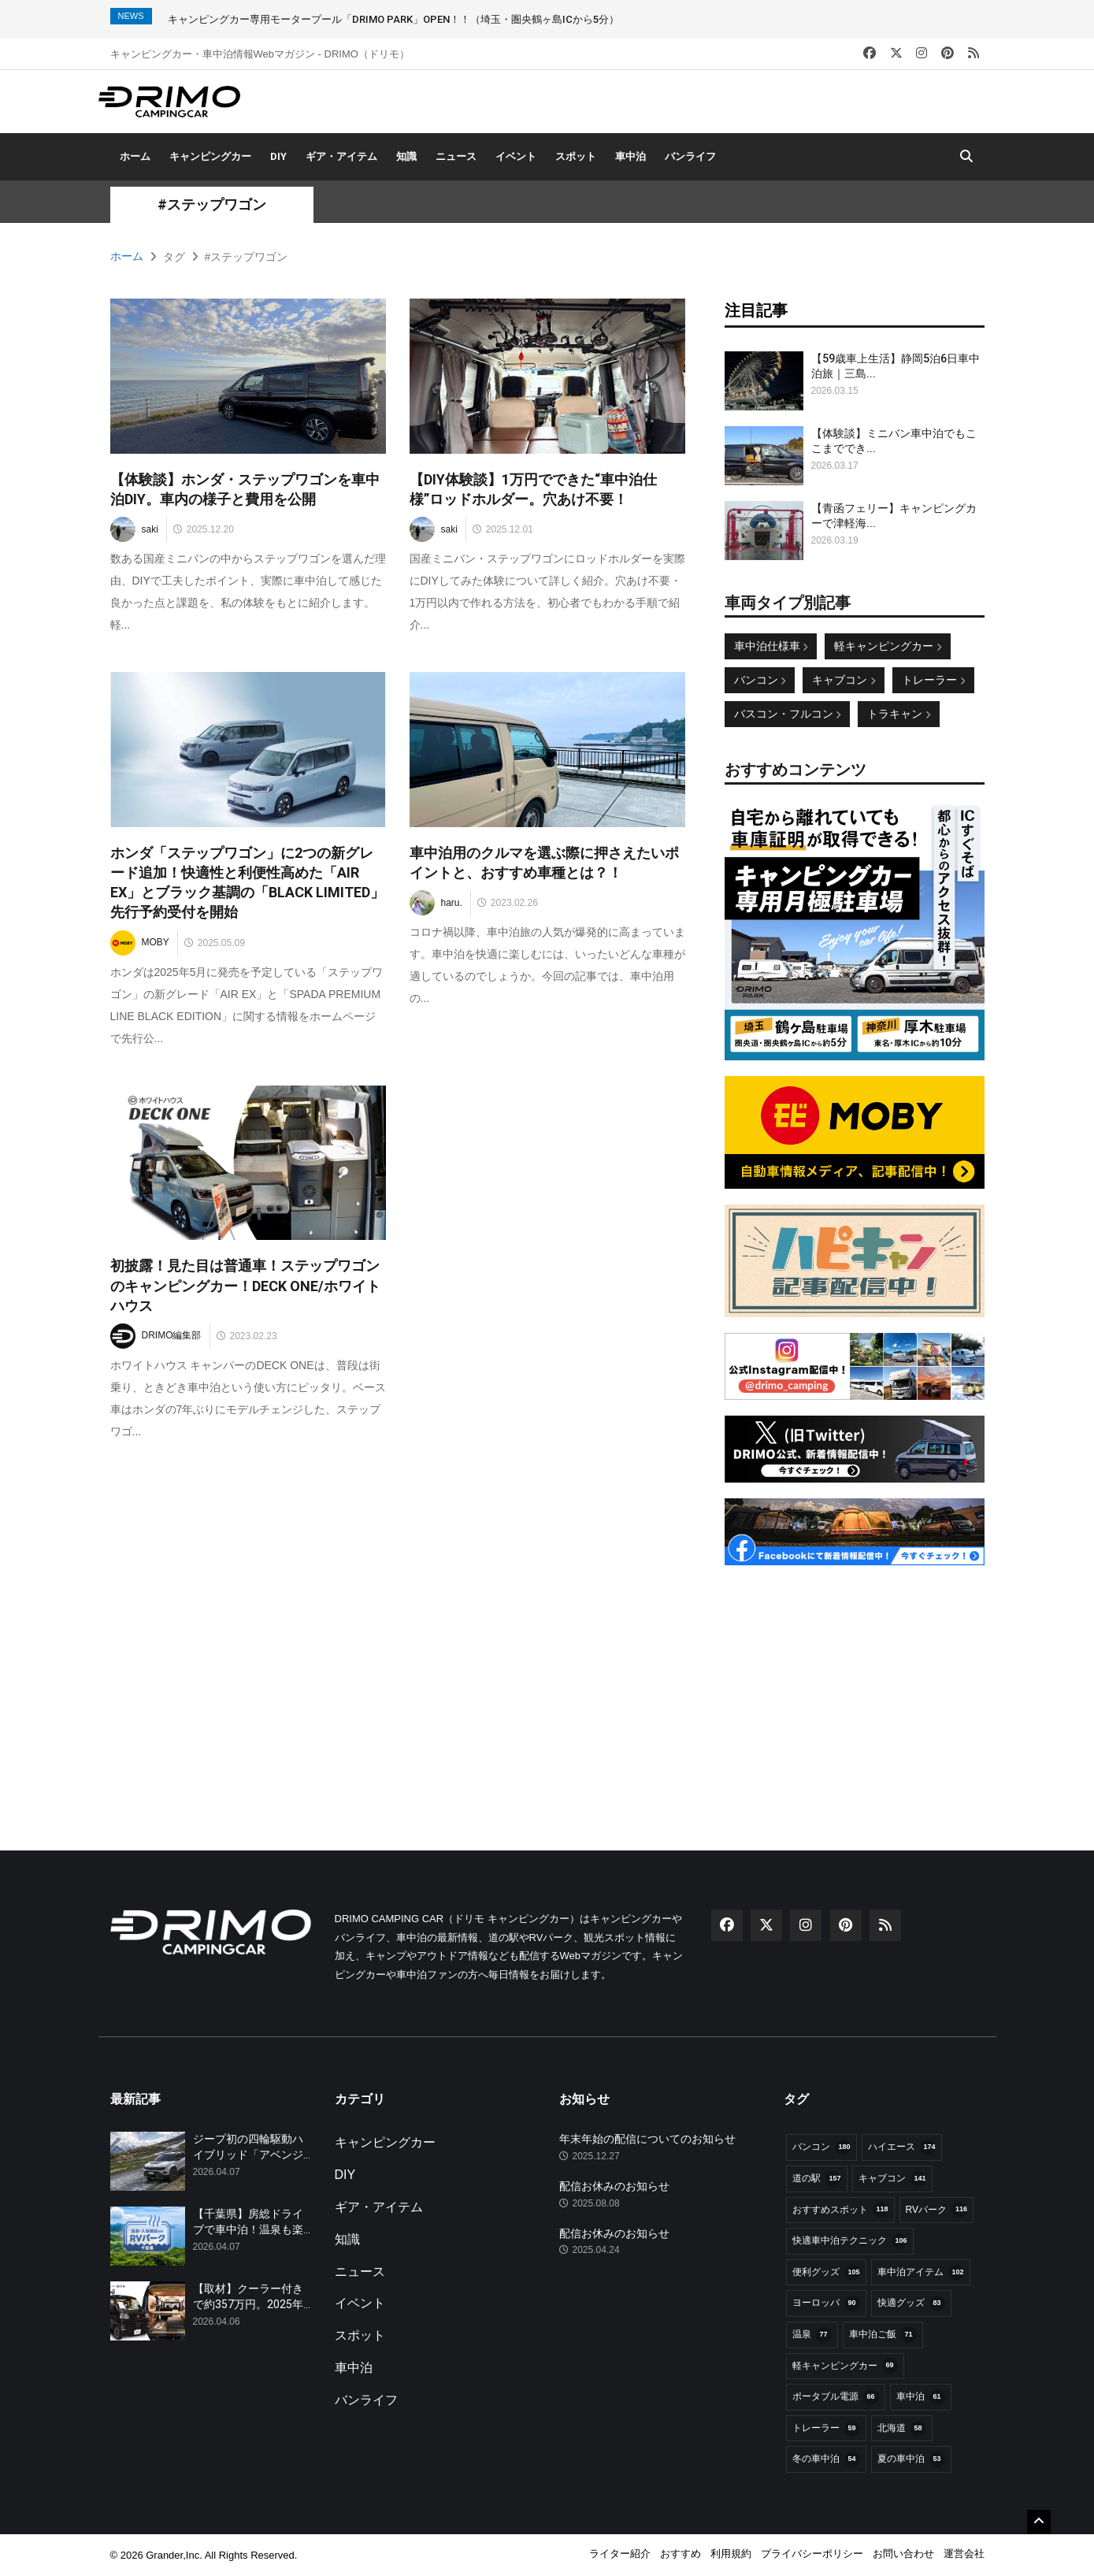  I want to click on [Advertisement], so click(855, 1679).